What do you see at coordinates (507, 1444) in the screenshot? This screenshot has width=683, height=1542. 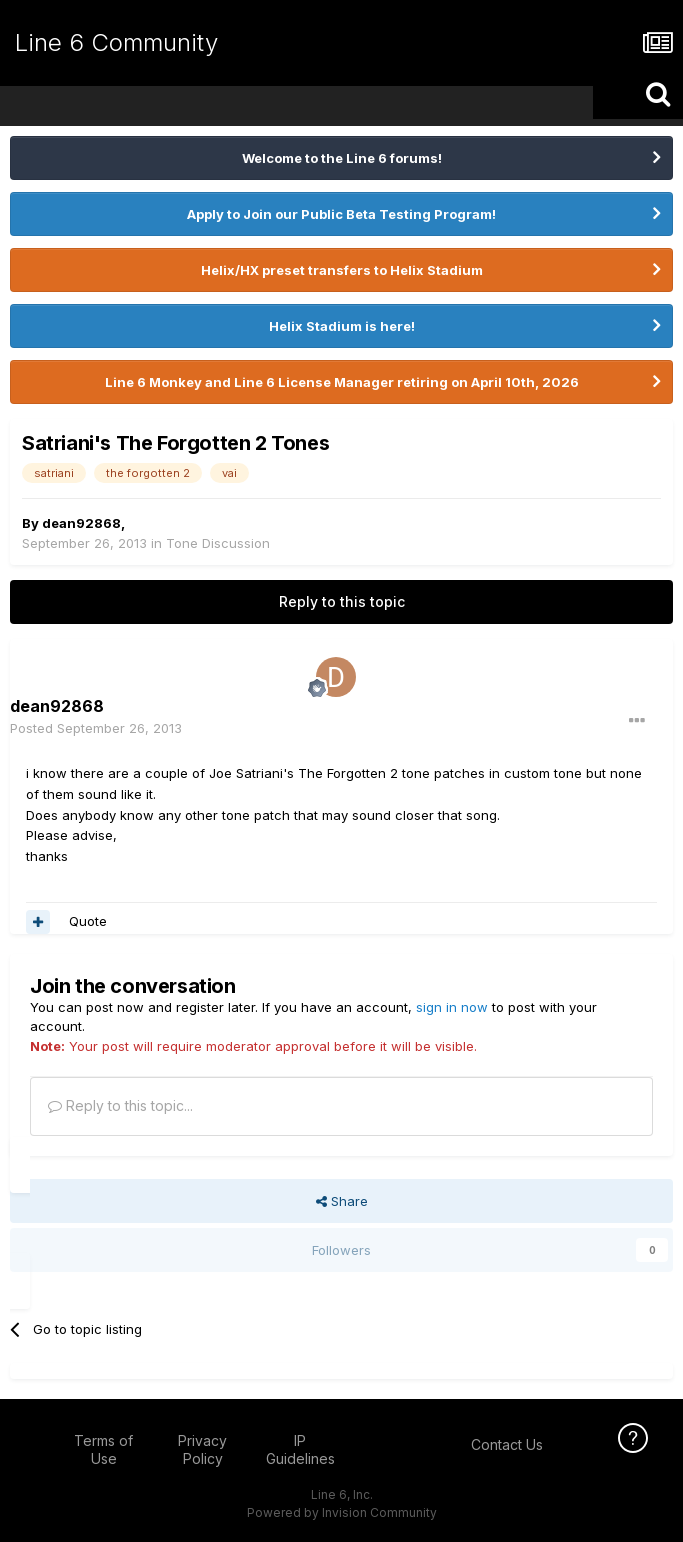 I see `Contact Us` at bounding box center [507, 1444].